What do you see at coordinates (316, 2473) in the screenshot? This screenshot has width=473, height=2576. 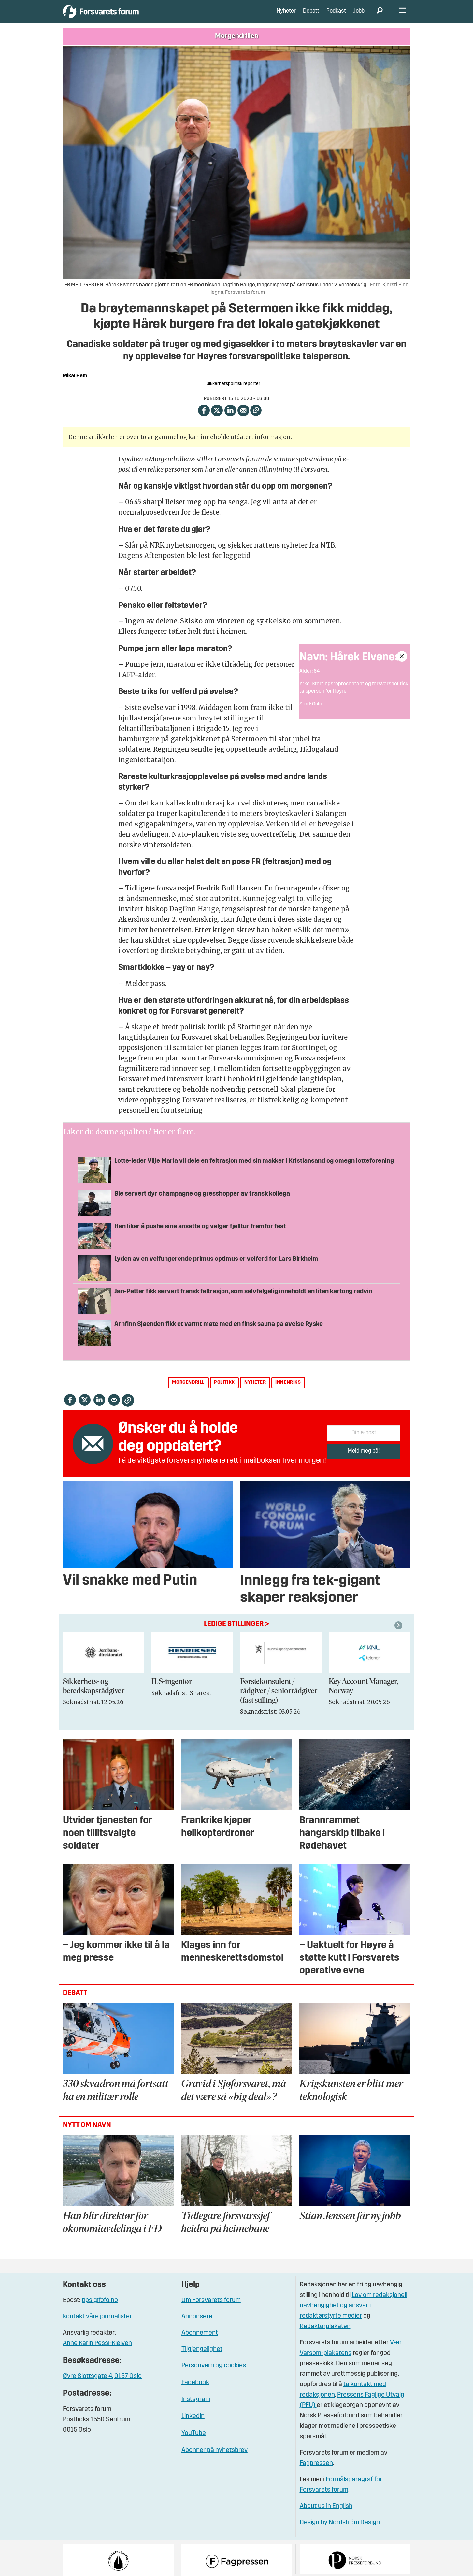 I see `Fagpressen` at bounding box center [316, 2473].